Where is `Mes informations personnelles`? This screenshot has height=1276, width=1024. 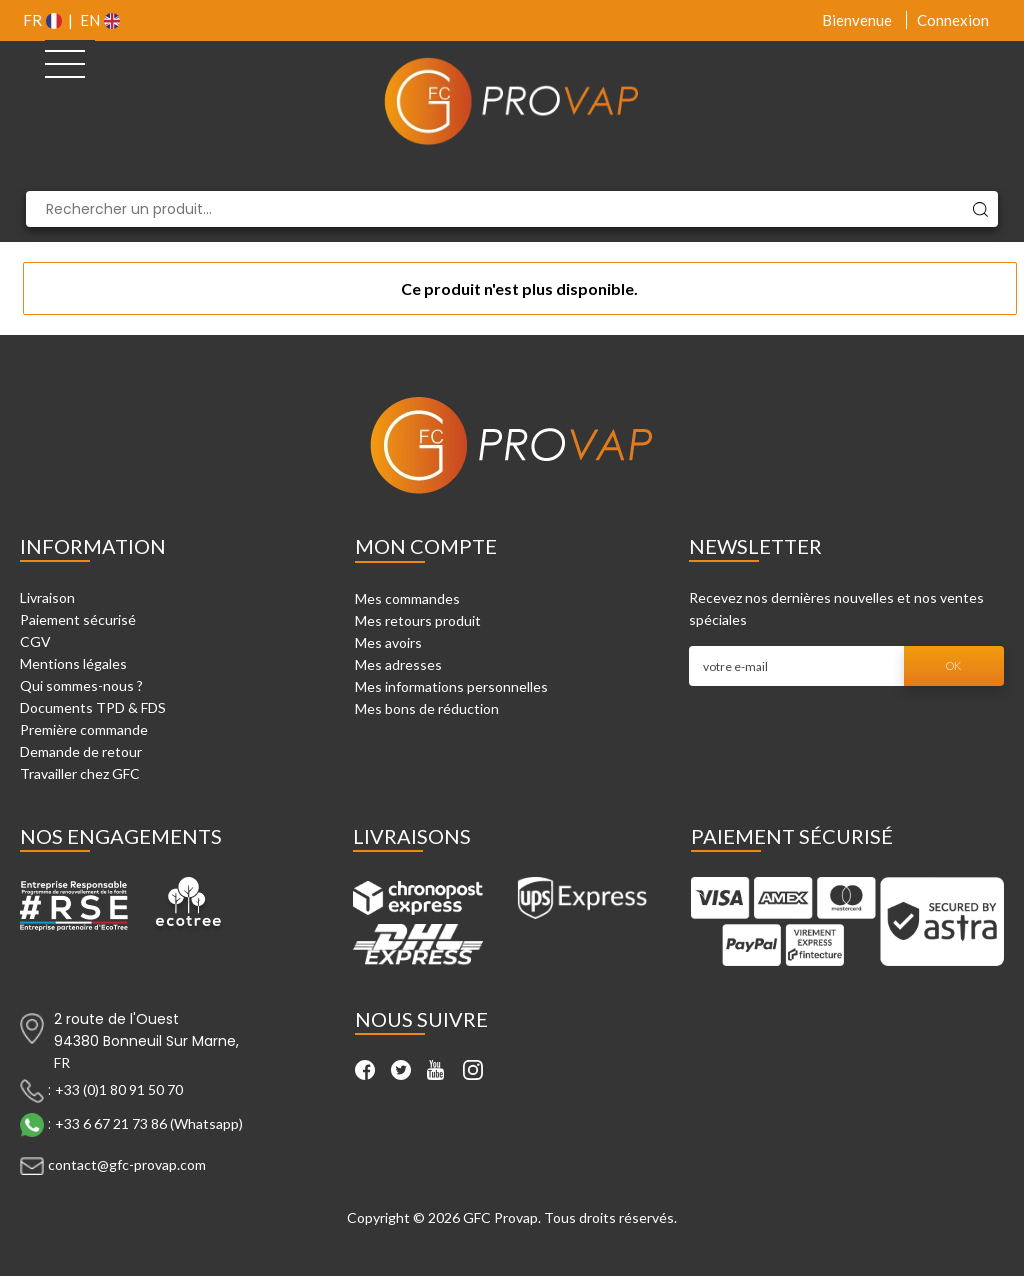
Mes informations personnelles is located at coordinates (451, 686).